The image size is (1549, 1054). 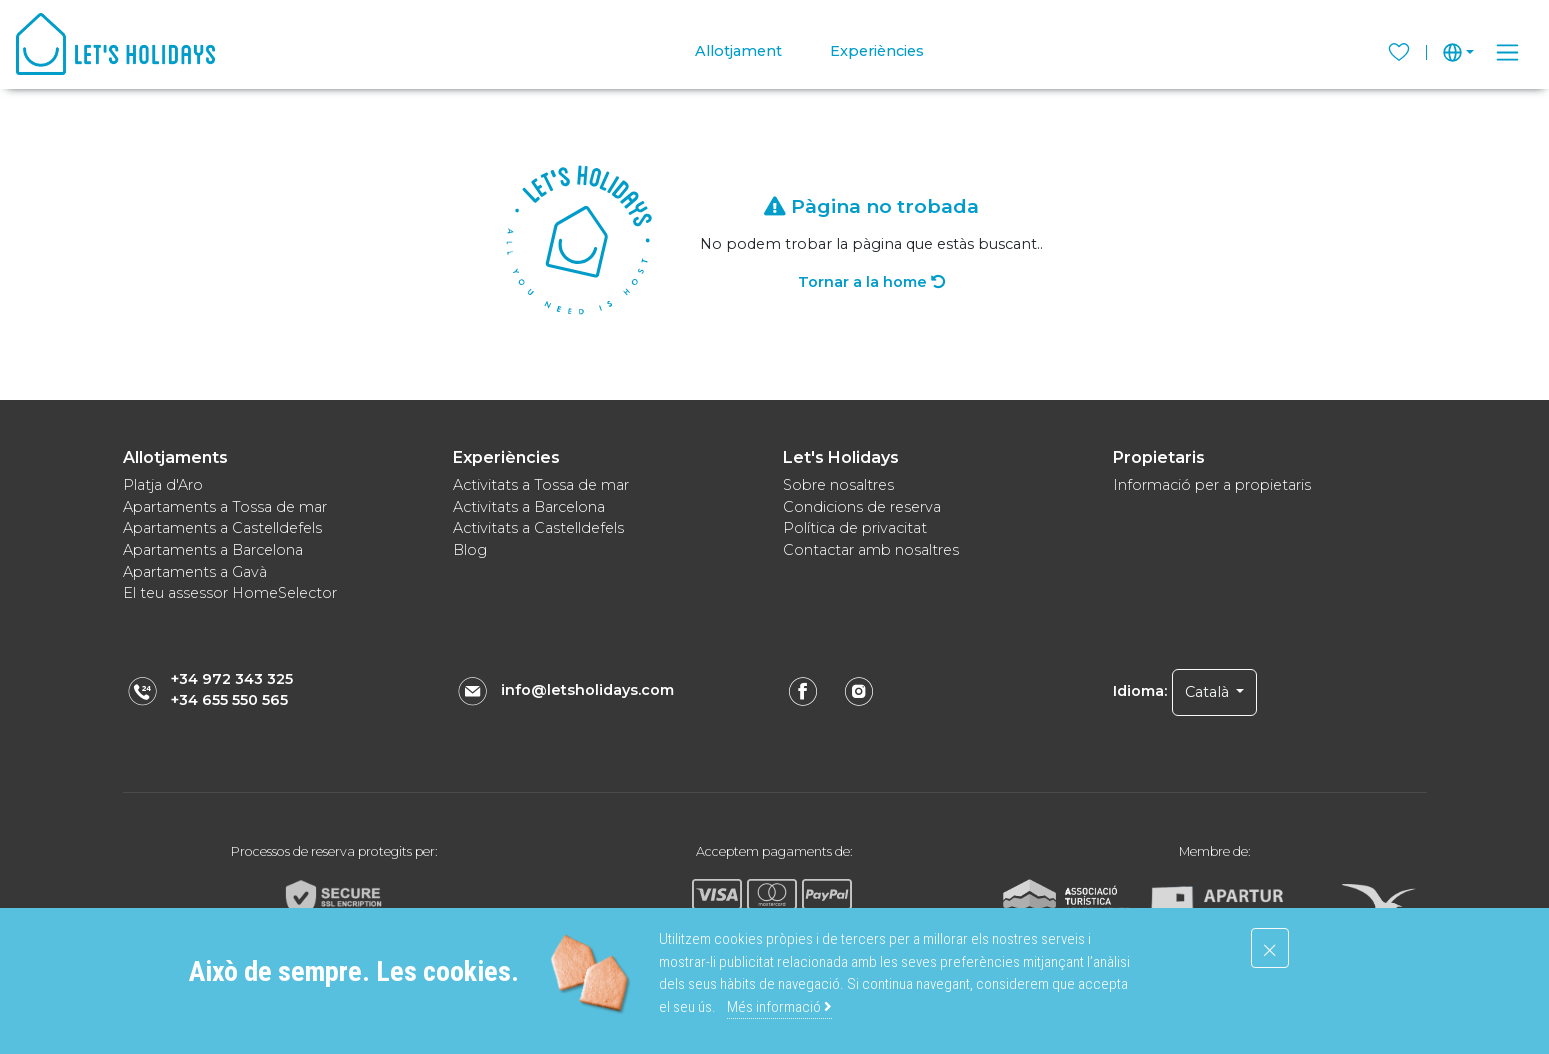 What do you see at coordinates (779, 1007) in the screenshot?
I see `Més informació` at bounding box center [779, 1007].